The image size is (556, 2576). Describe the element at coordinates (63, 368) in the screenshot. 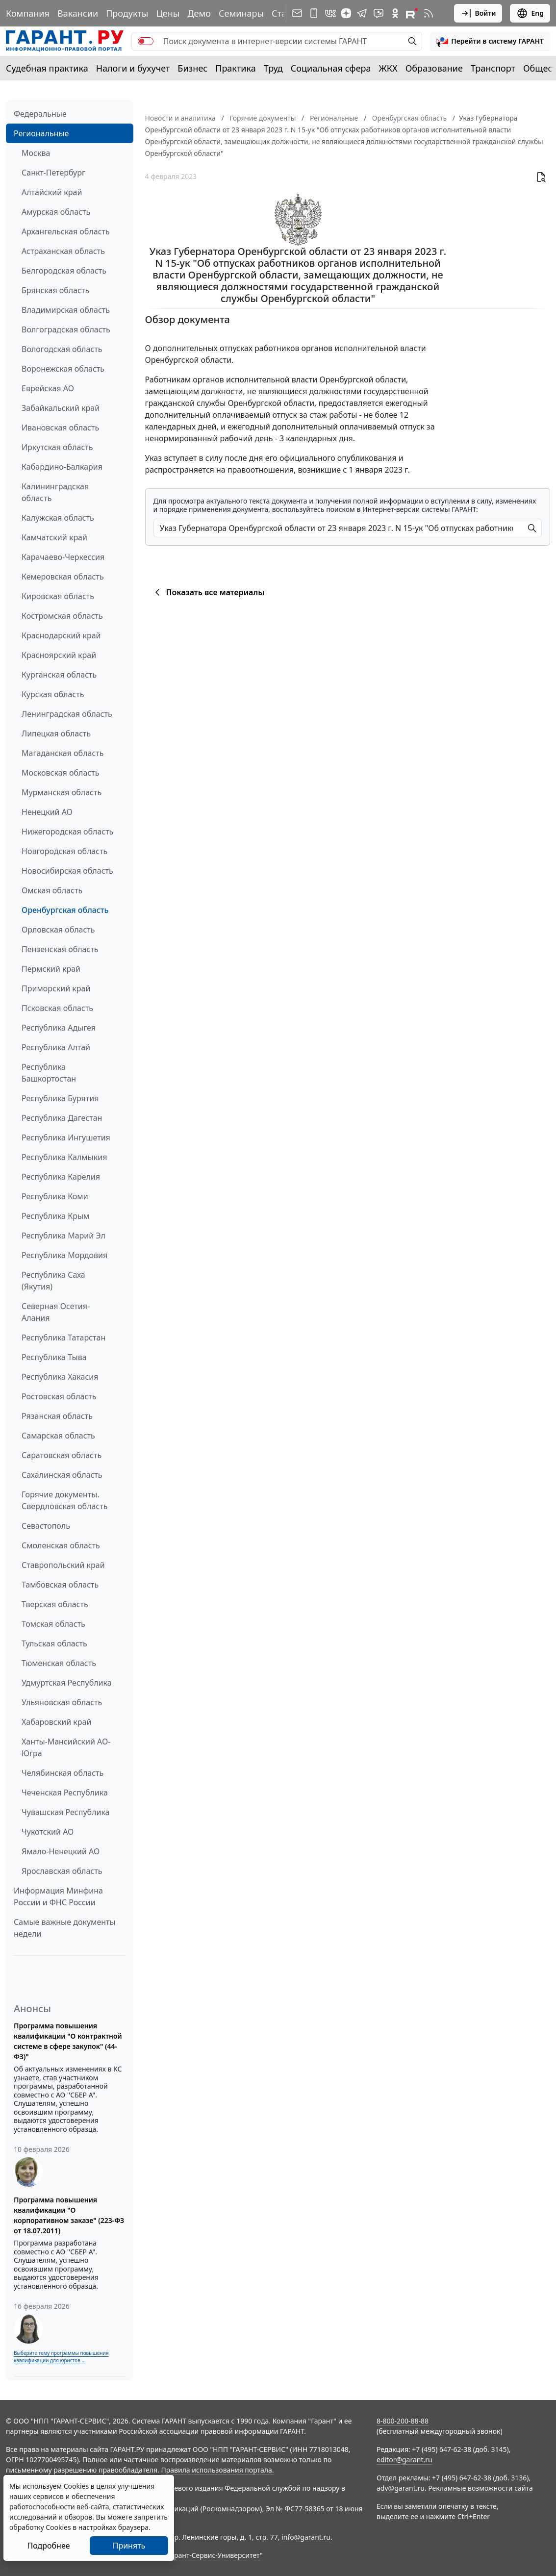

I see `Воронежская область` at that location.